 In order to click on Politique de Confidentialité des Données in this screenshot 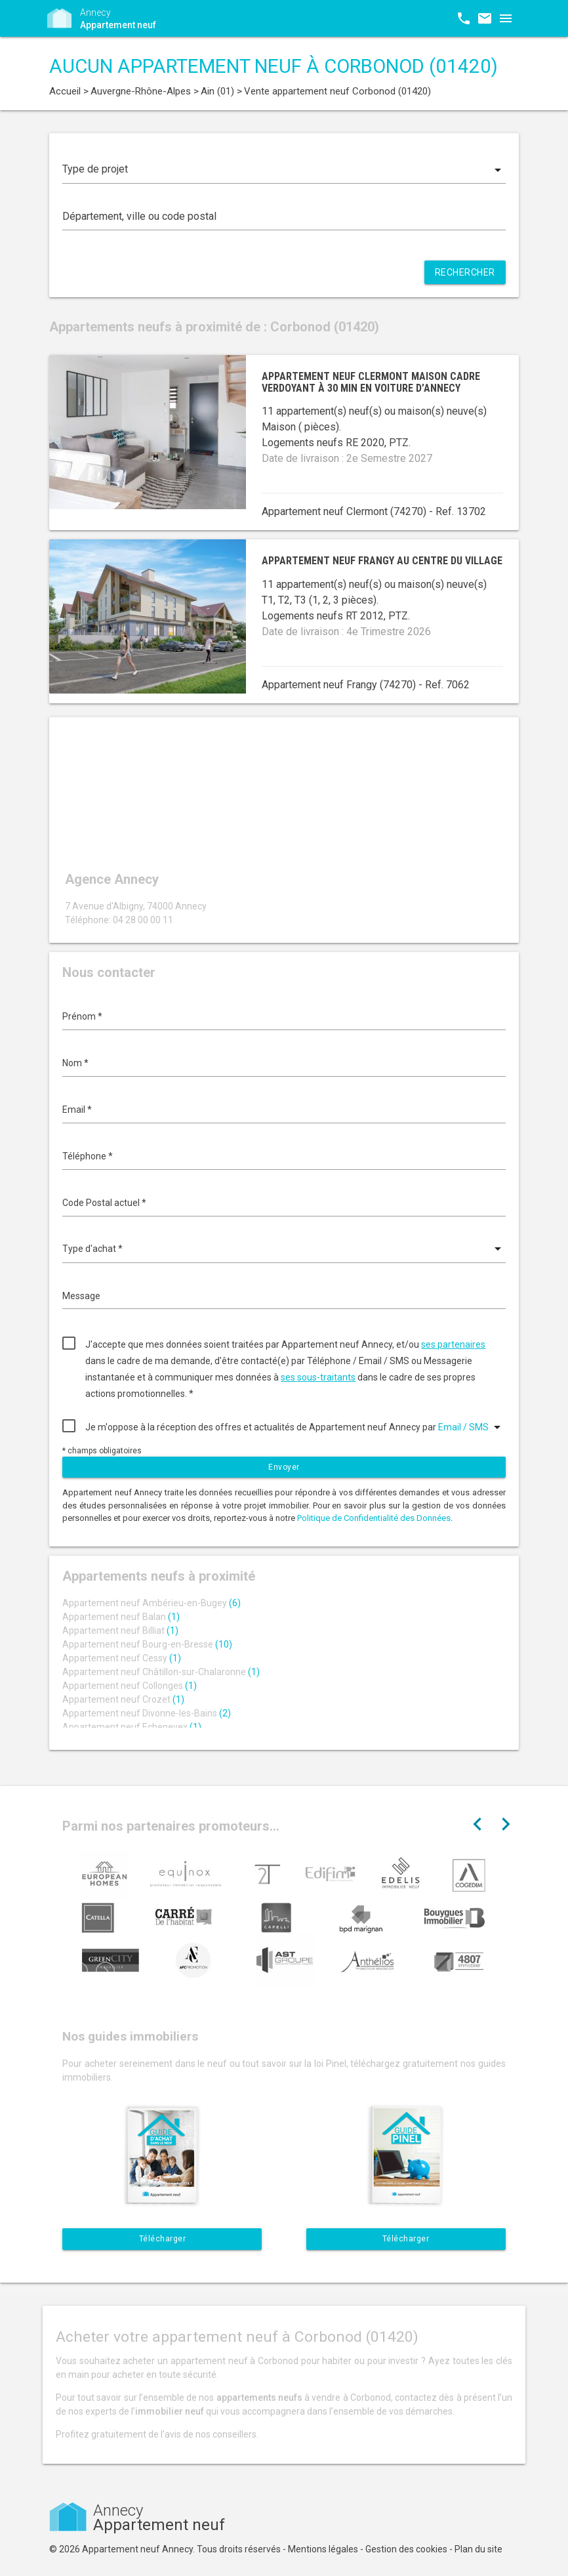, I will do `click(374, 1518)`.